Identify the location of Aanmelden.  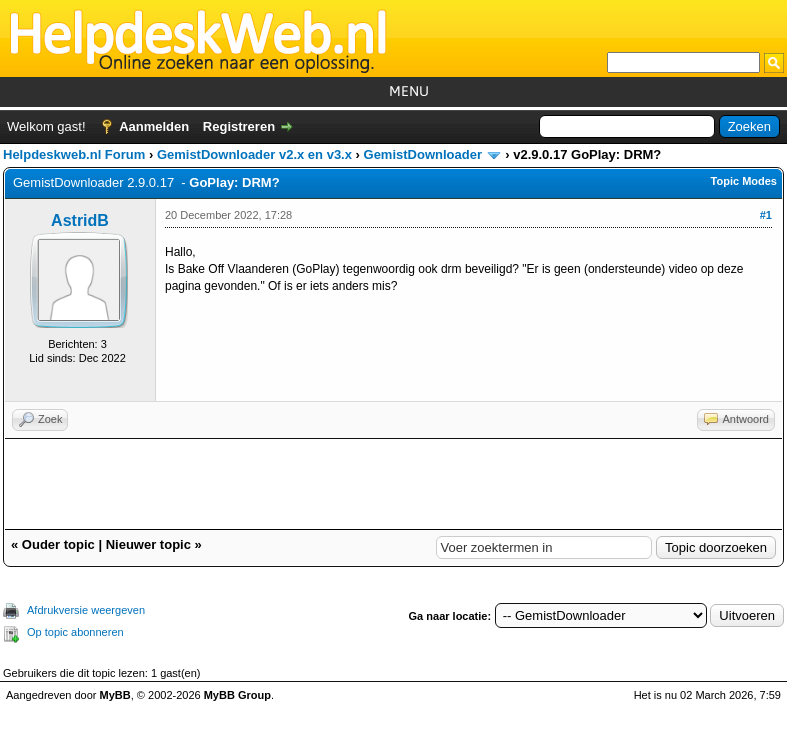
(154, 126).